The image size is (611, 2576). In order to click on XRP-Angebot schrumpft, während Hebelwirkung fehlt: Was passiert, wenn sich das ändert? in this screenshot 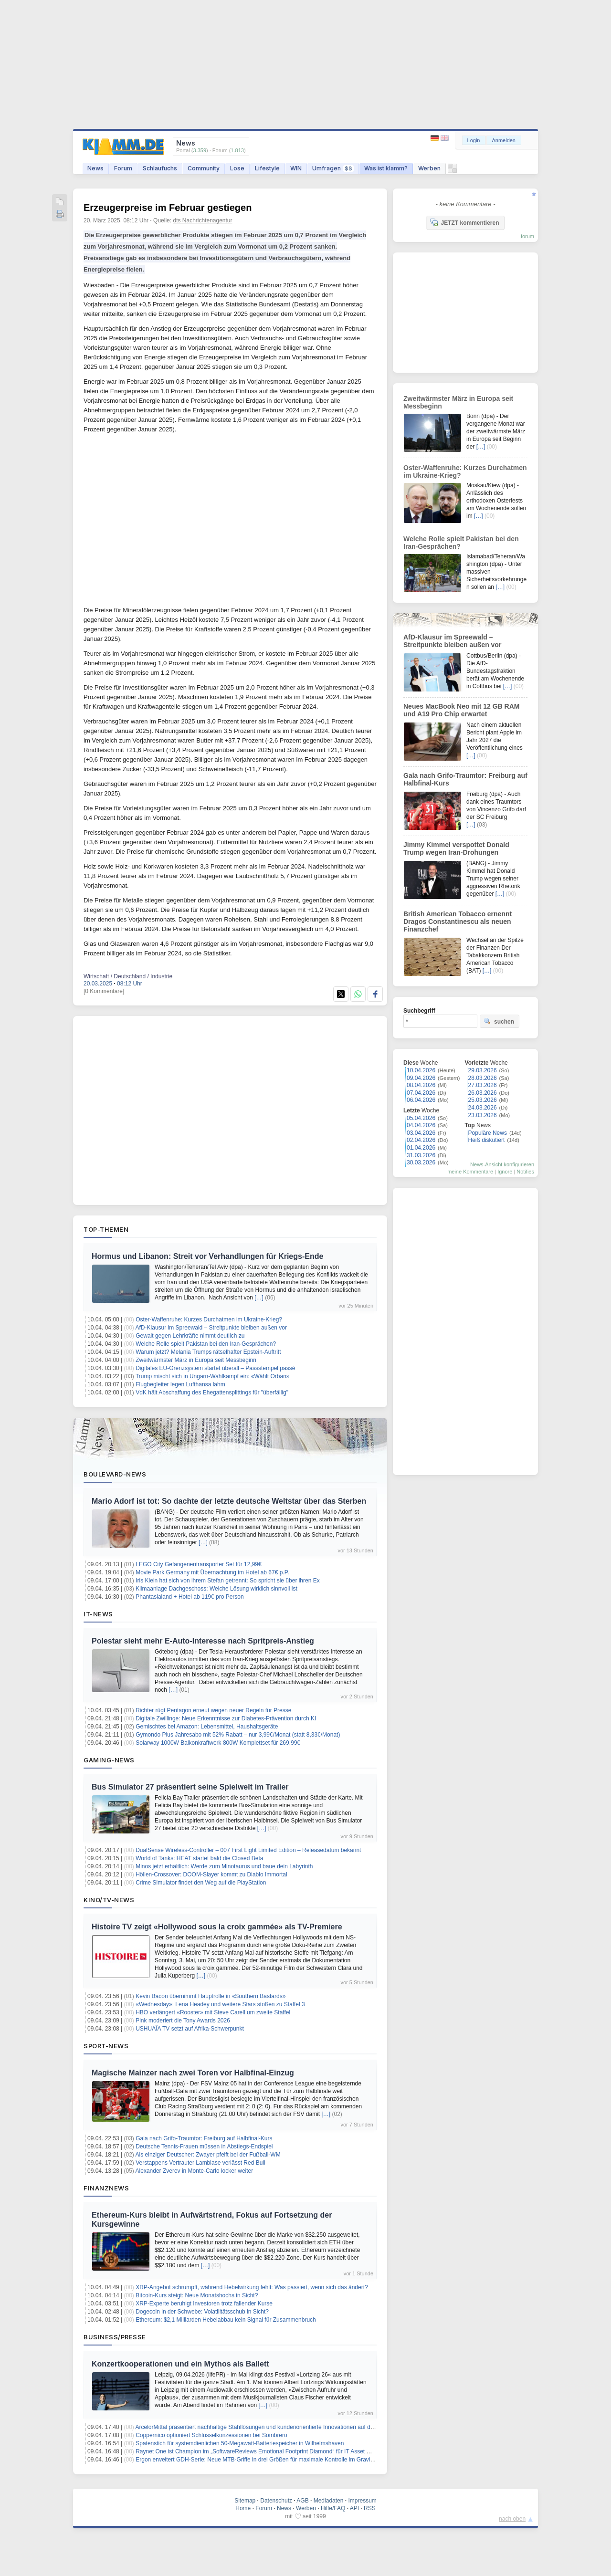, I will do `click(252, 2287)`.